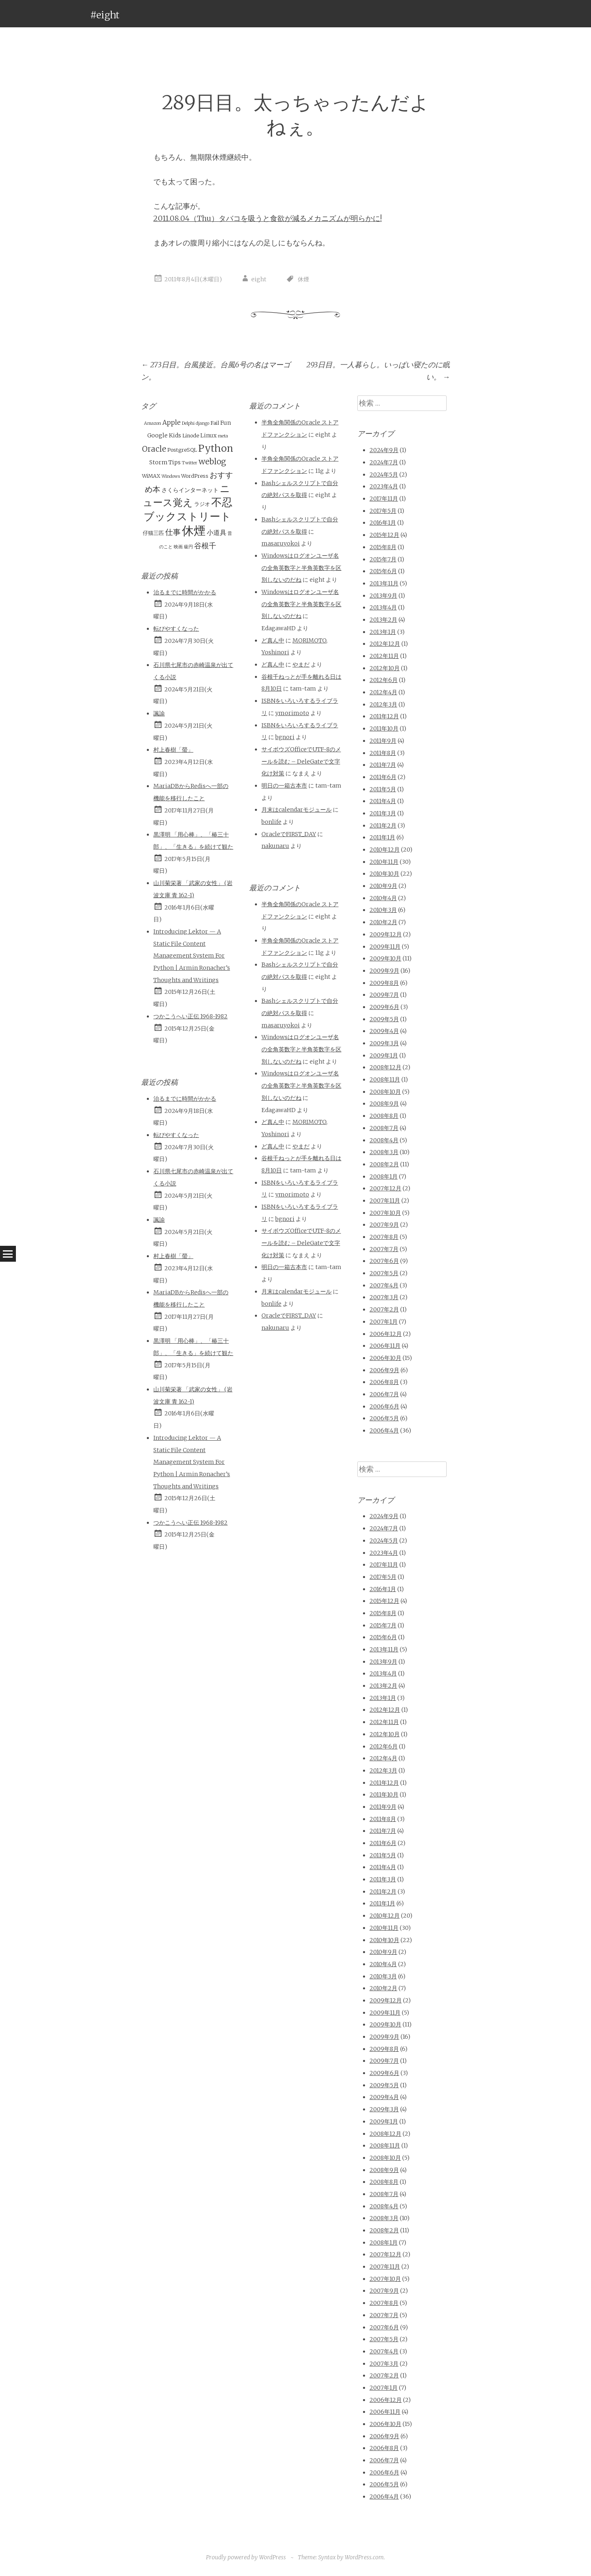  What do you see at coordinates (151, 476) in the screenshot?
I see `WiMAX [WiMAX (2個の項目)]` at bounding box center [151, 476].